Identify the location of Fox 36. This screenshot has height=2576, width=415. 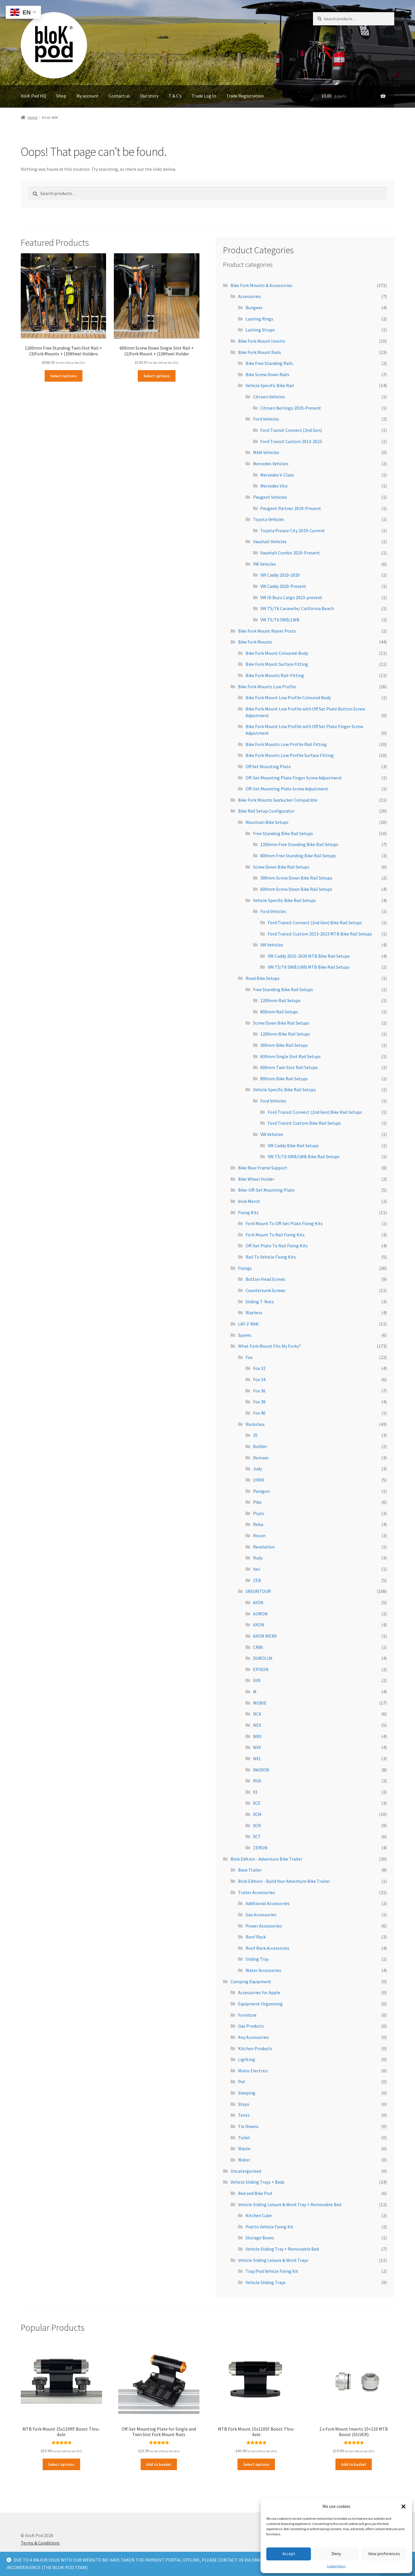
(259, 1391).